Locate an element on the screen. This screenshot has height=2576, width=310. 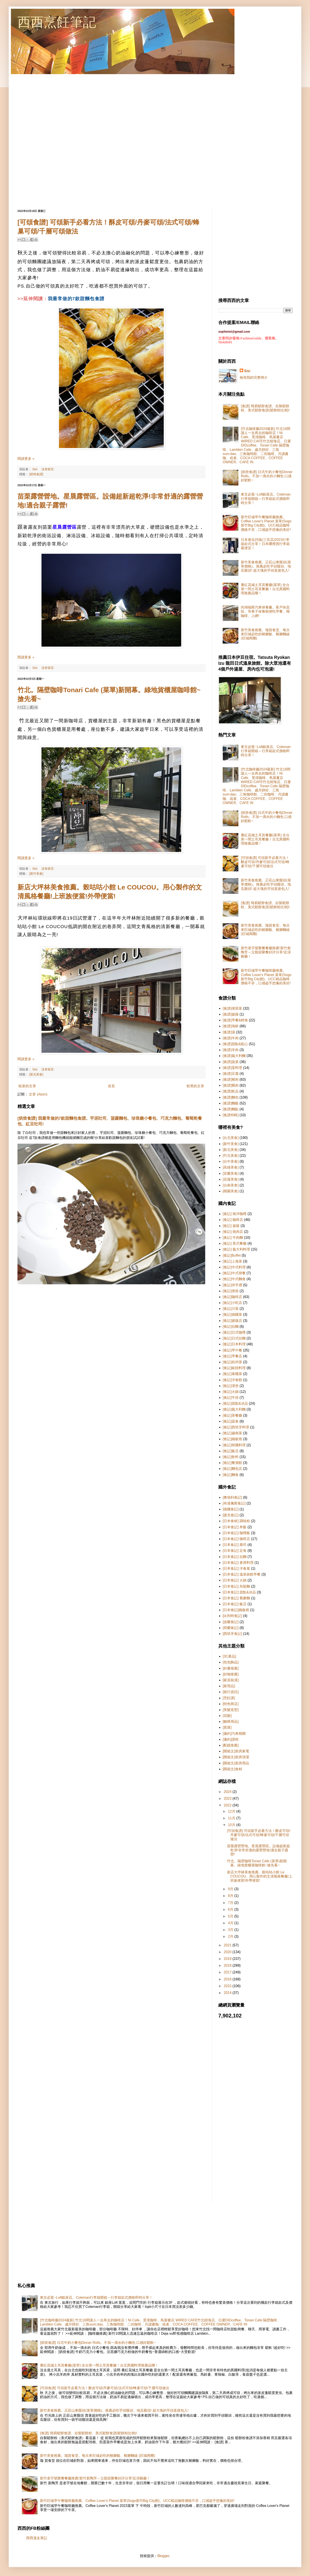
2月 is located at coordinates (231, 1936).